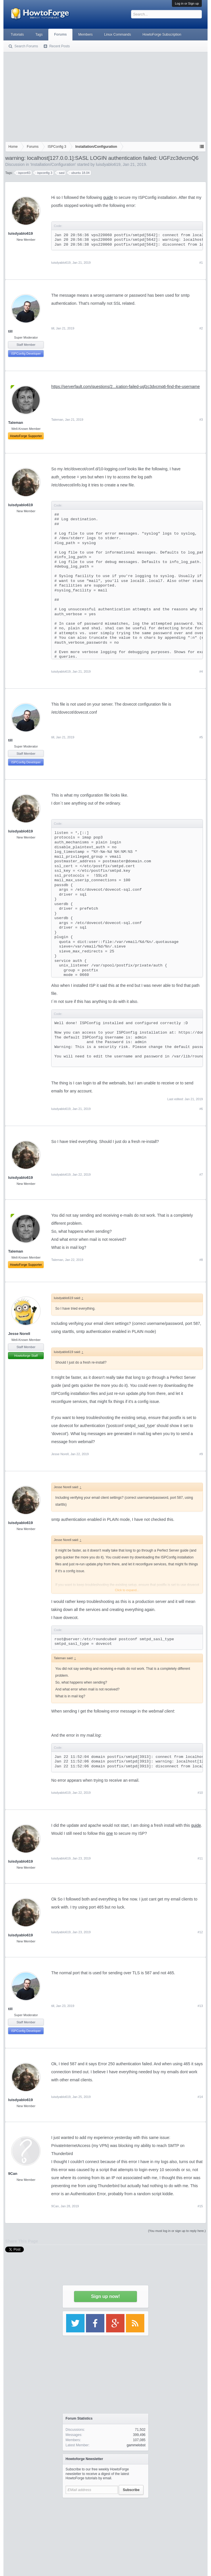 This screenshot has width=211, height=2576. What do you see at coordinates (10, 331) in the screenshot?
I see `till` at bounding box center [10, 331].